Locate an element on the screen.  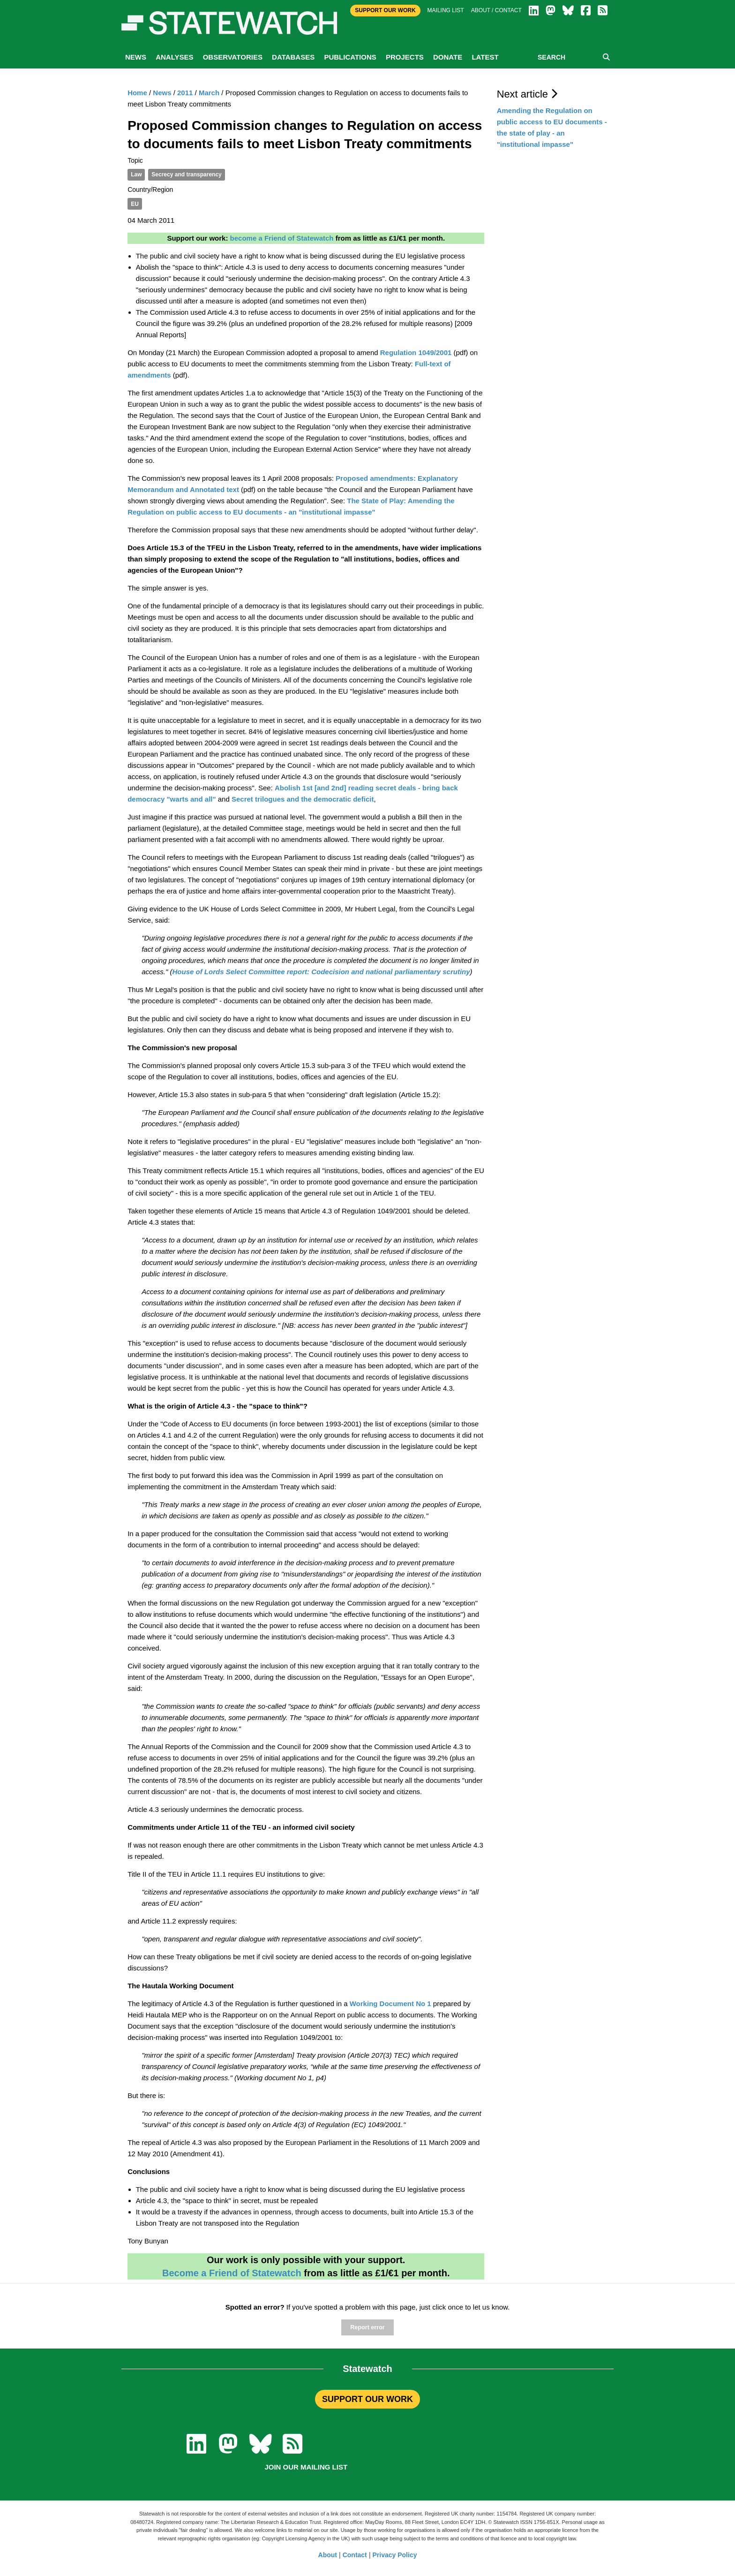
2011 is located at coordinates (185, 93).